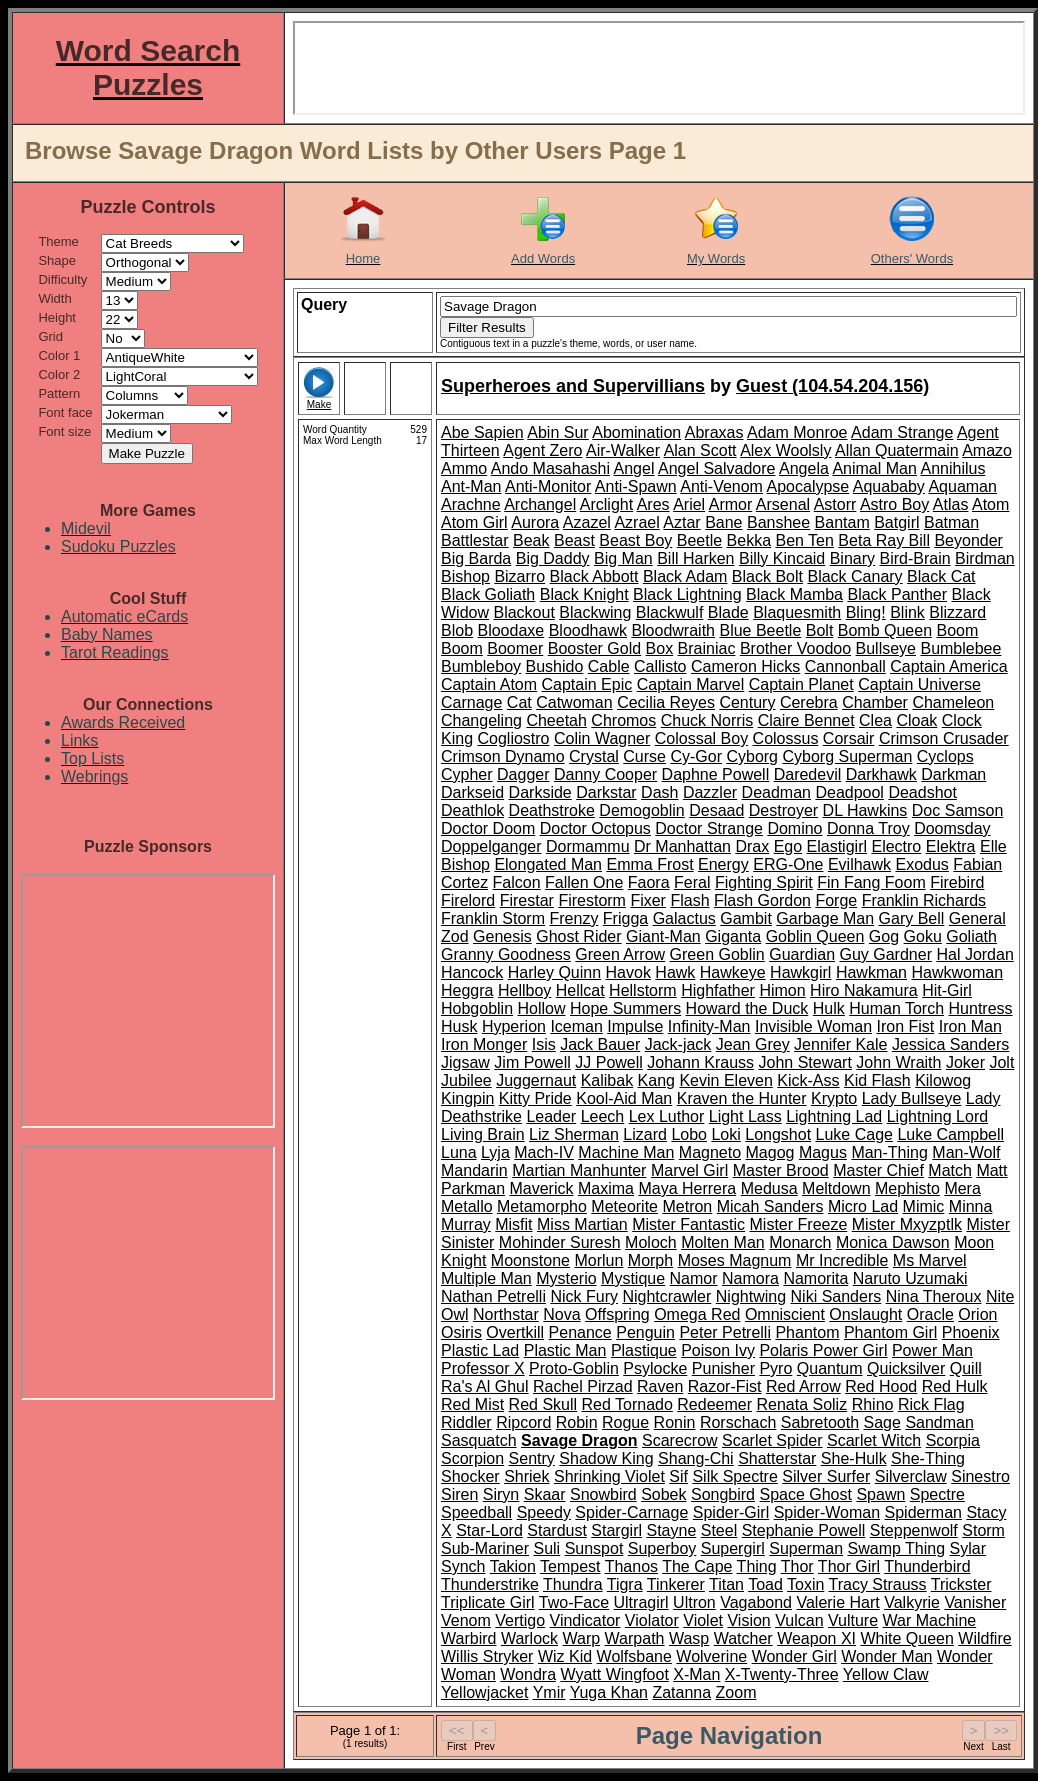 The height and width of the screenshot is (1781, 1038). Describe the element at coordinates (594, 648) in the screenshot. I see `Booster Gold` at that location.